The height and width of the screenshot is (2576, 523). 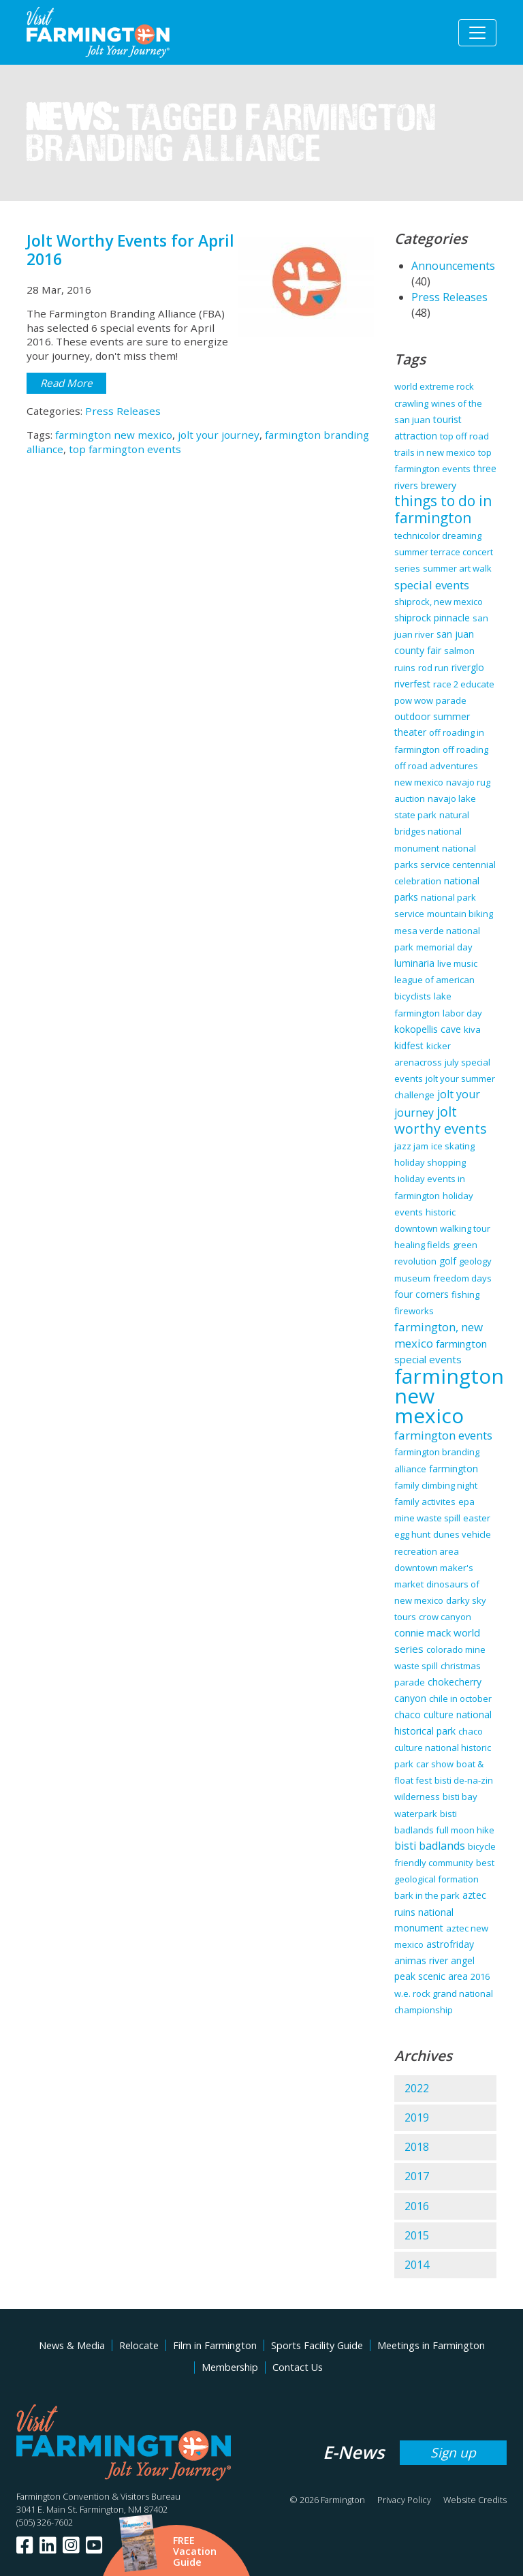 What do you see at coordinates (453, 1146) in the screenshot?
I see `ice skating` at bounding box center [453, 1146].